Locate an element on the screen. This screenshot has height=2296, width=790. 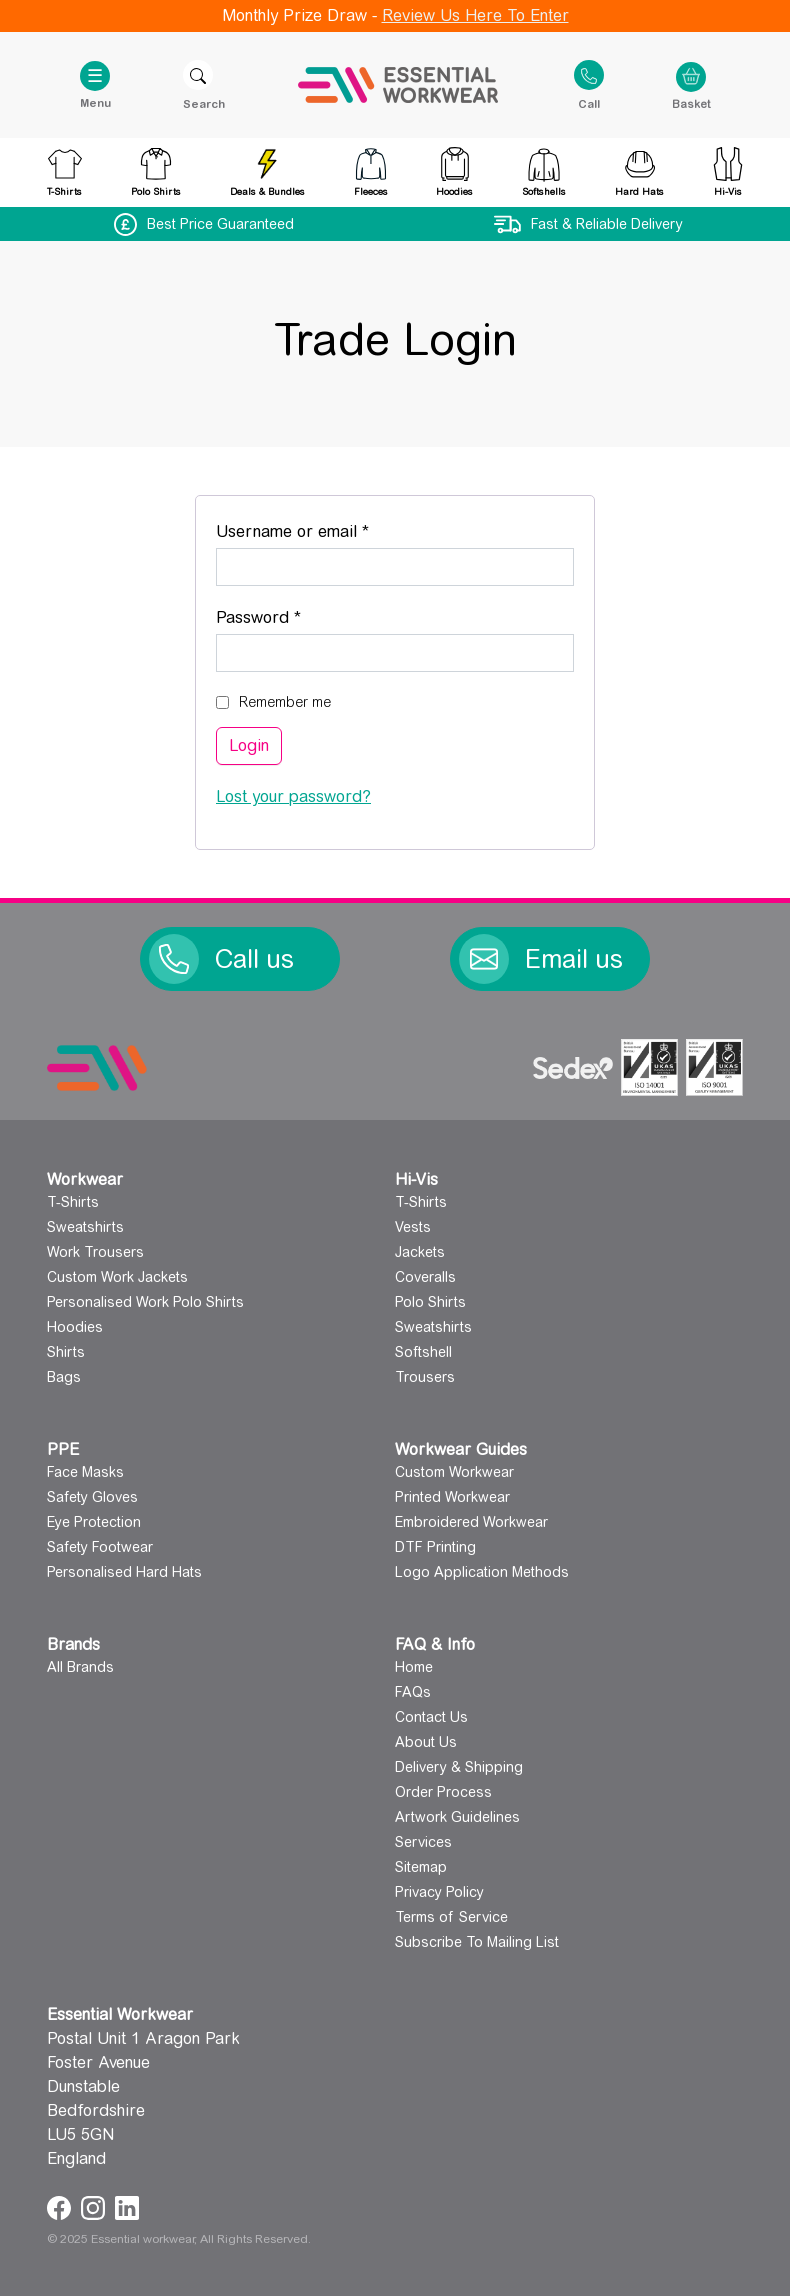
Password is located at coordinates (292, 614).